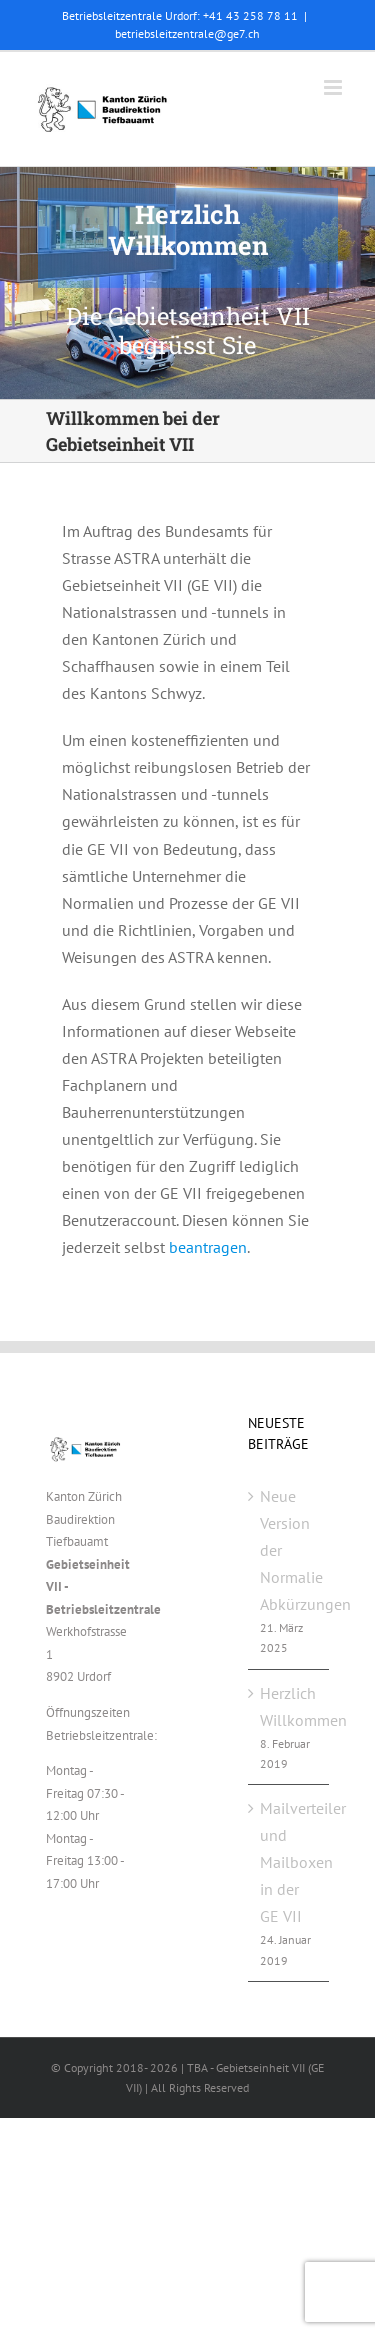  I want to click on Mailverteiler und Mailboxen in der GE VII, so click(289, 1862).